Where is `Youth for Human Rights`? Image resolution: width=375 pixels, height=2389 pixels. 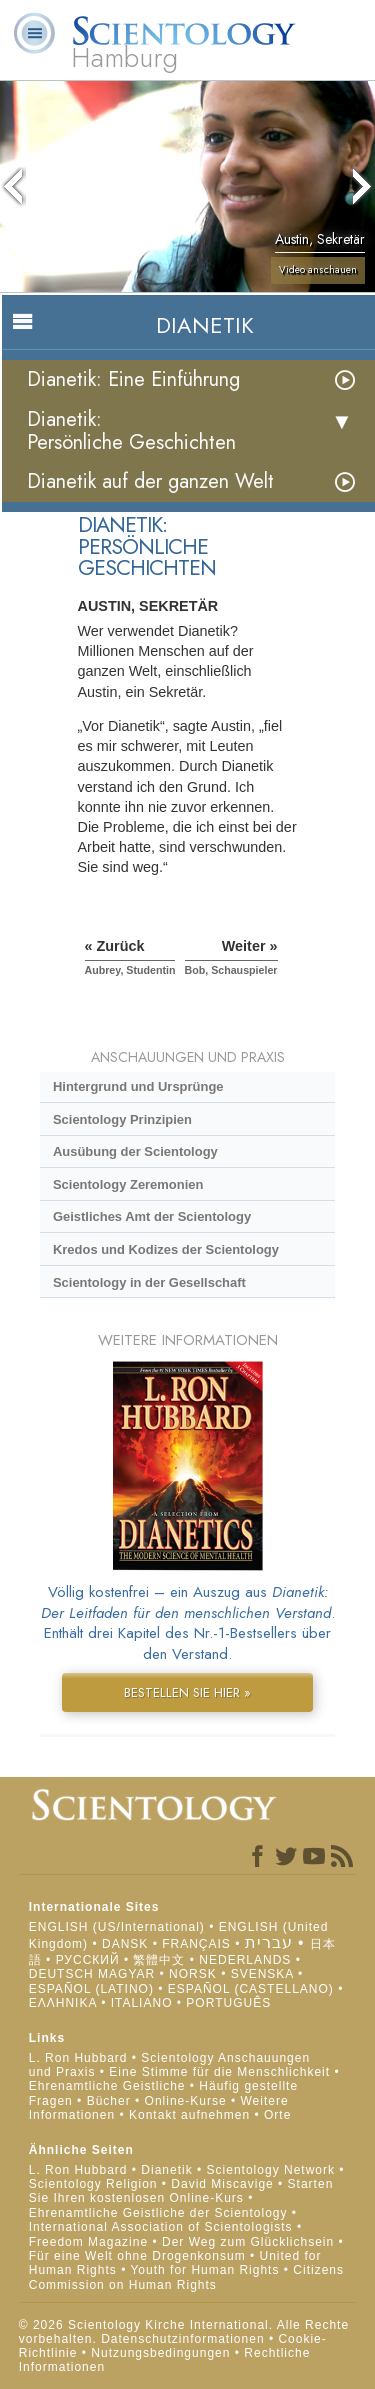
Youth for Human Rights is located at coordinates (206, 2270).